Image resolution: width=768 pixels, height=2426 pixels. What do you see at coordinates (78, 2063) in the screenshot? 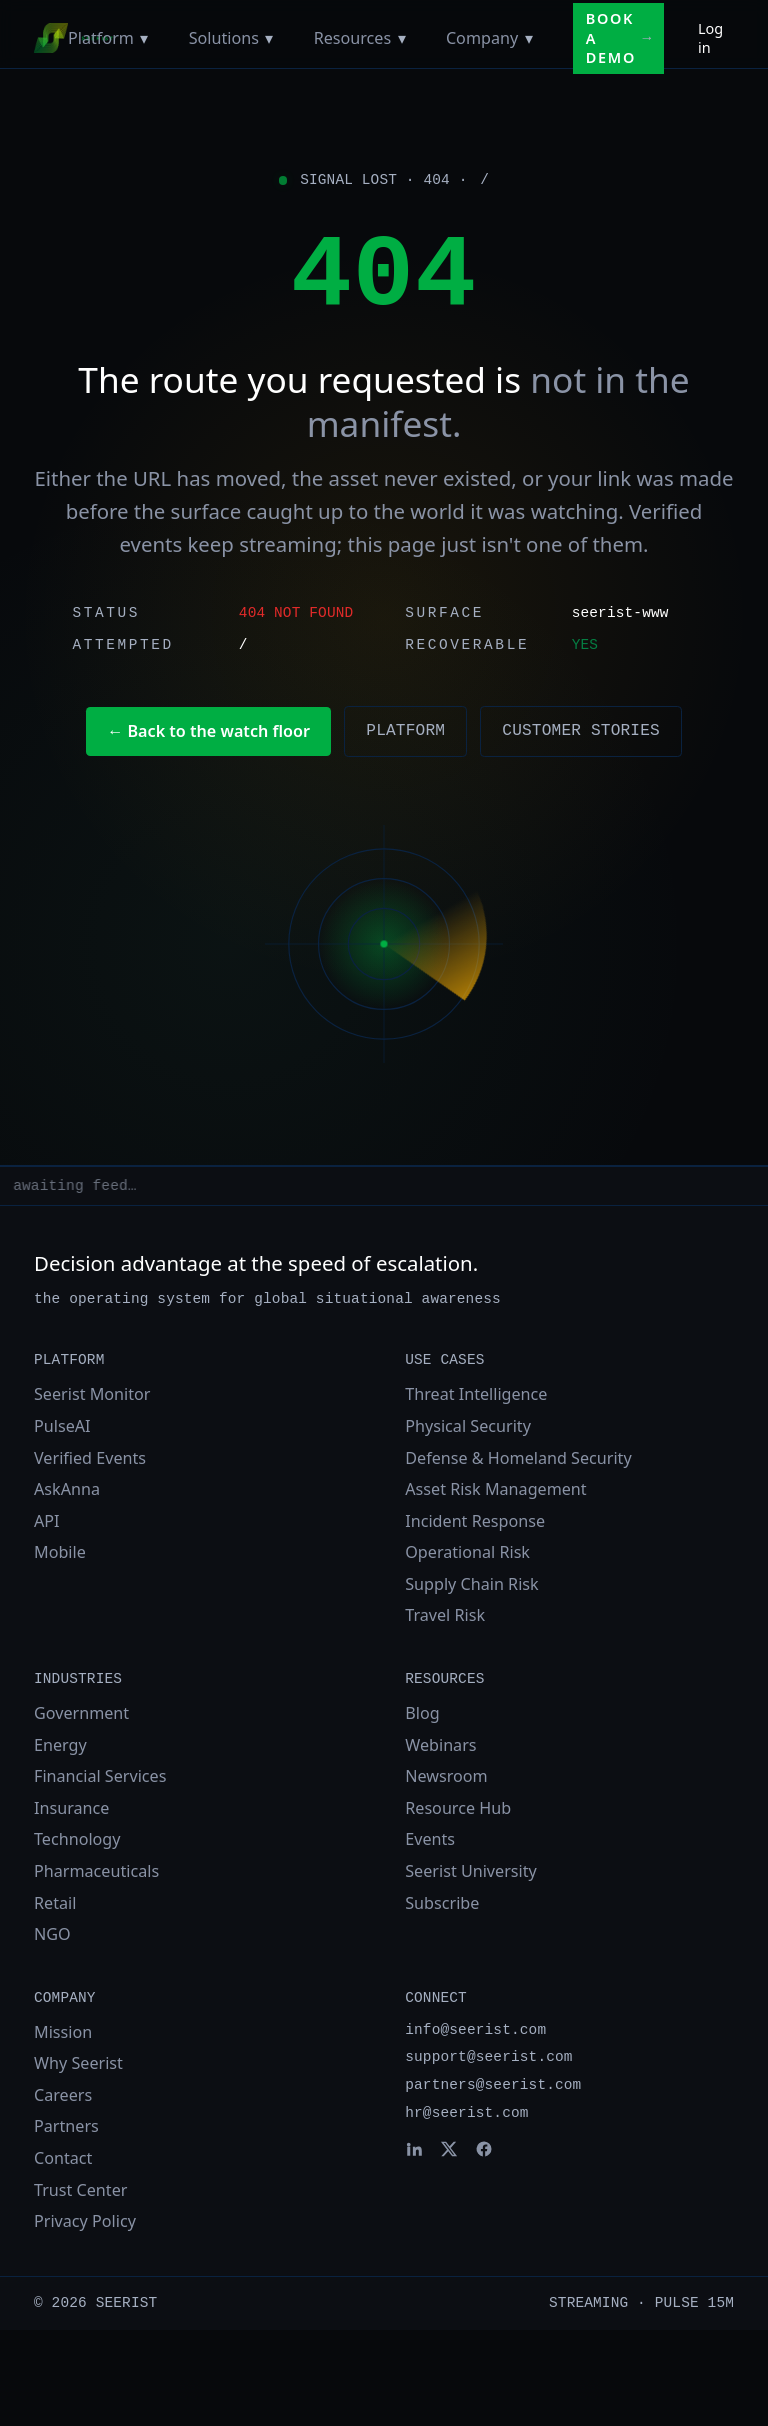
I see `Why Seerist` at bounding box center [78, 2063].